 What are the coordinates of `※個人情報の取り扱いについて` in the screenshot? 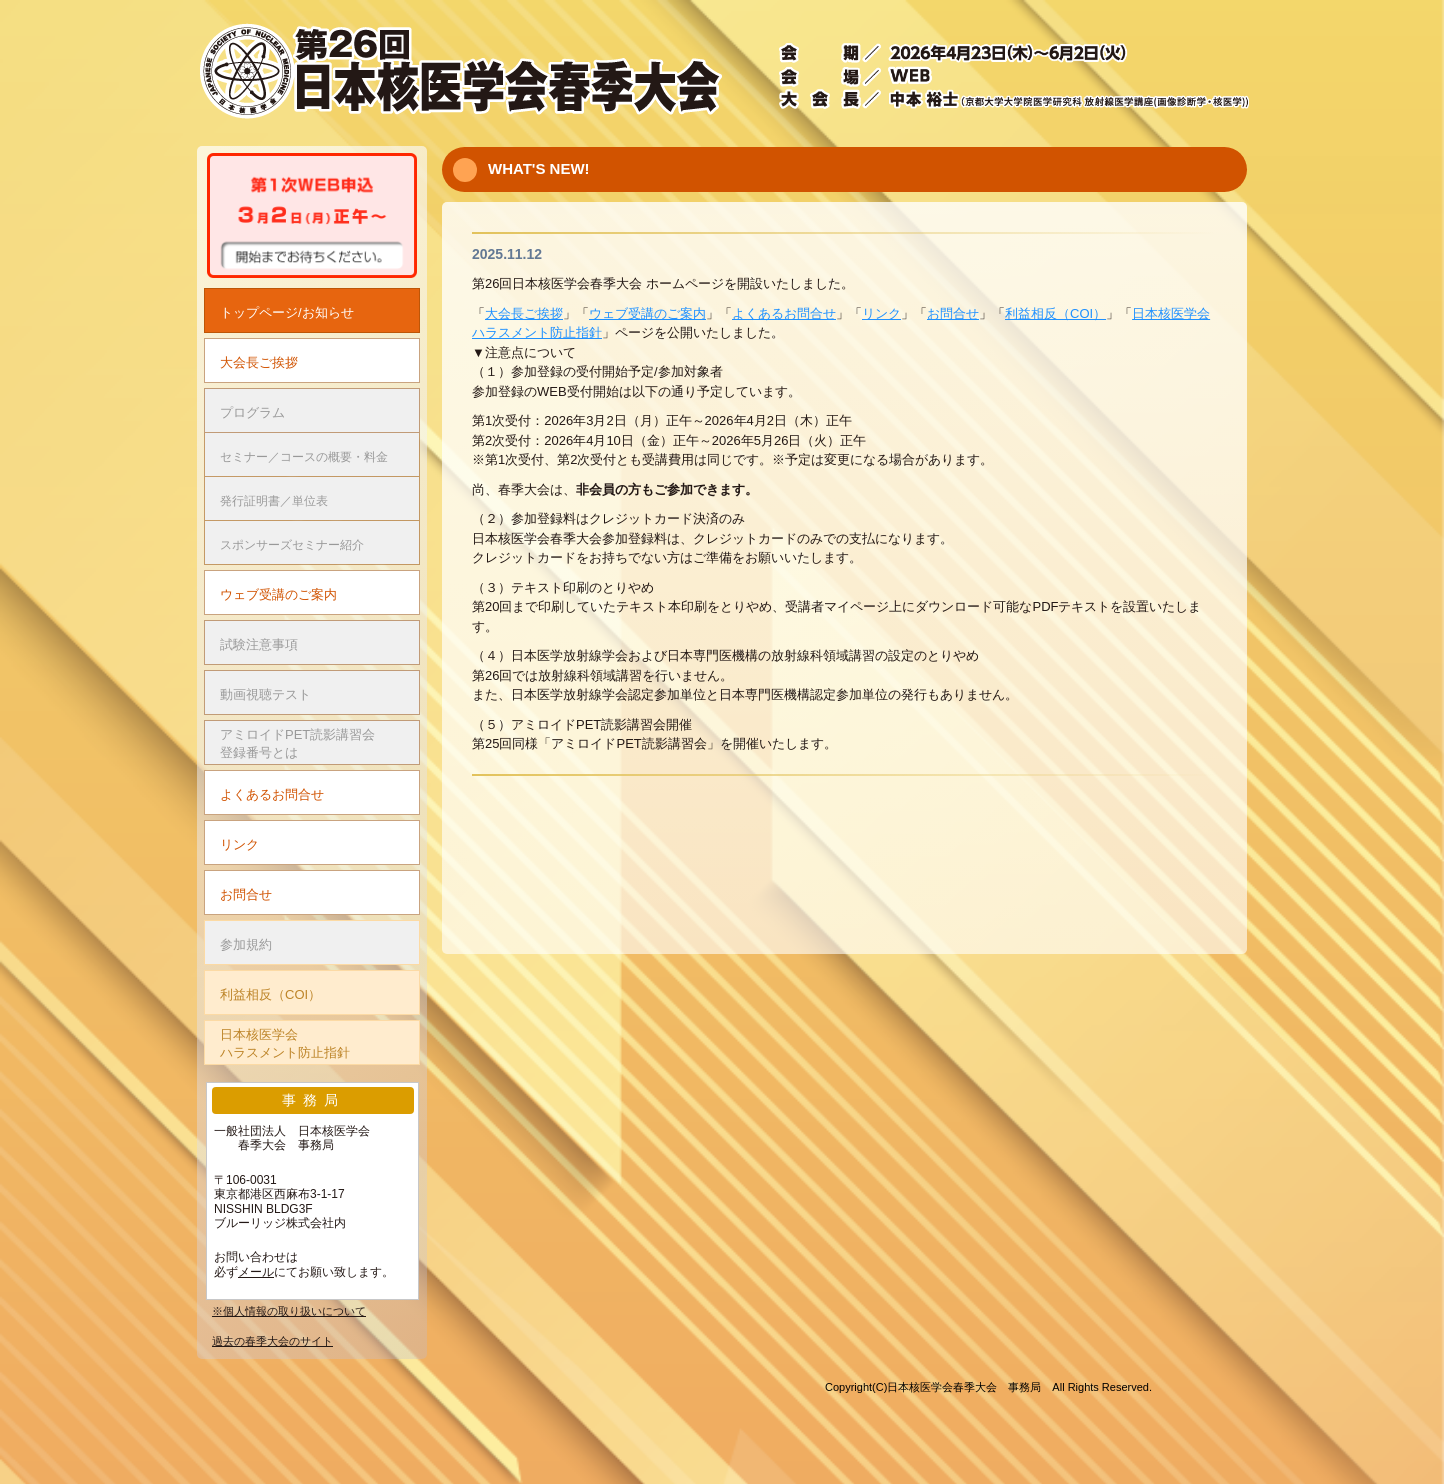 It's located at (289, 1311).